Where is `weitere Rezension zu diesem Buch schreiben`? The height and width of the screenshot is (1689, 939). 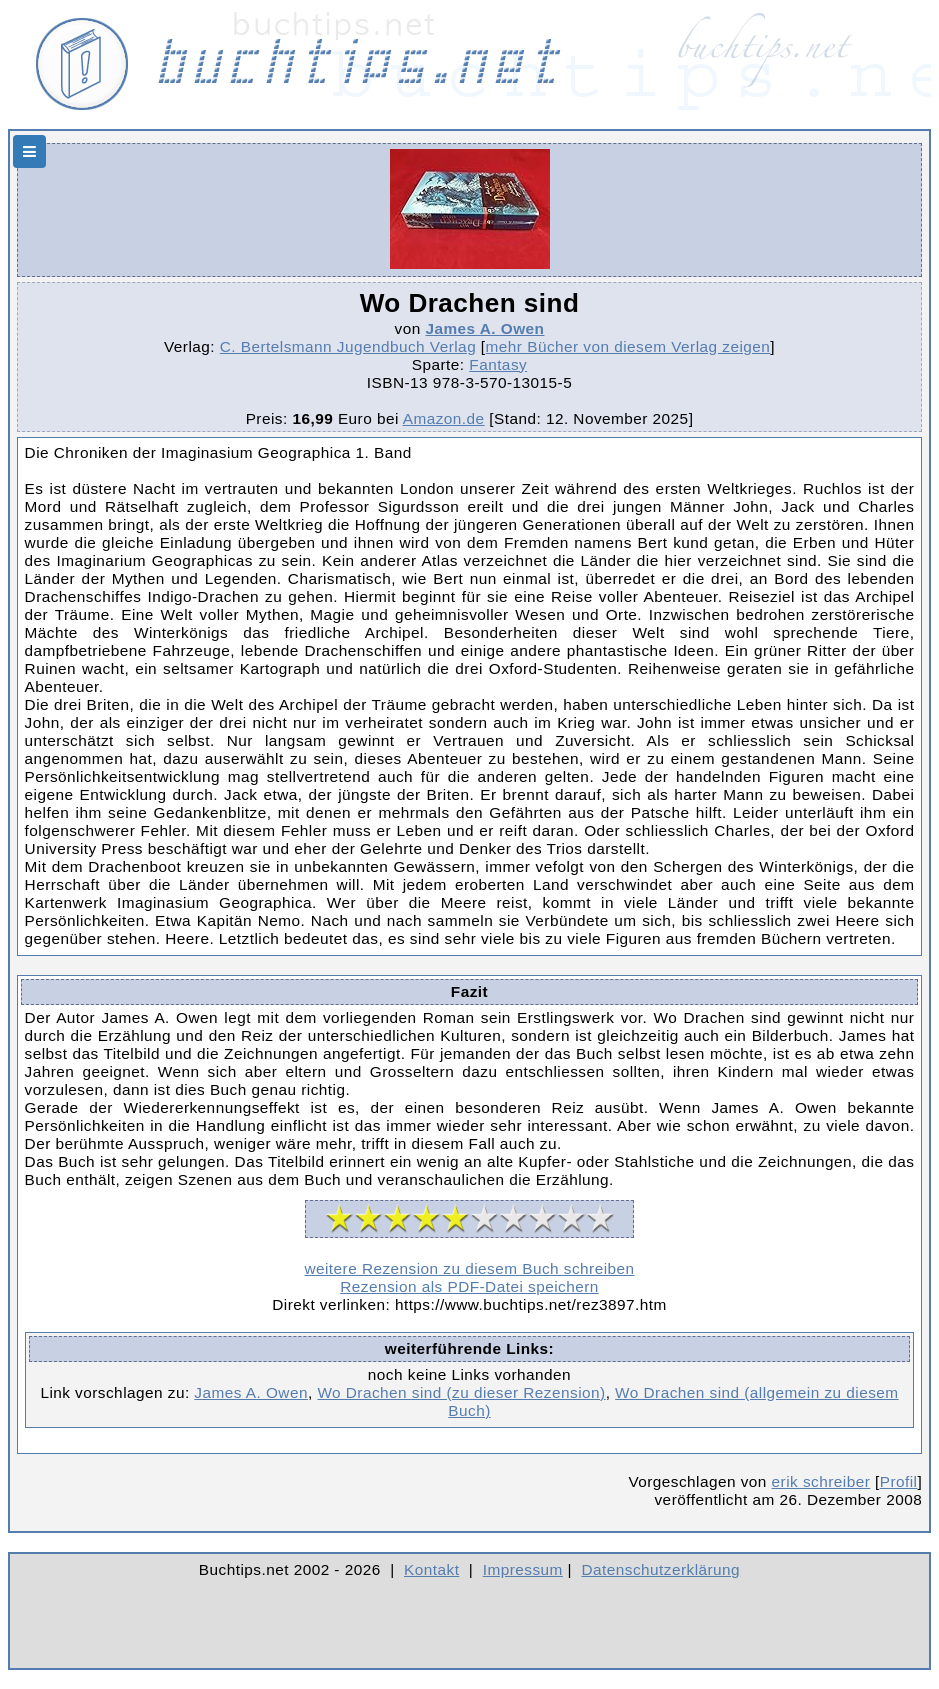 weitere Rezension zu diesem Buch schreiben is located at coordinates (469, 1268).